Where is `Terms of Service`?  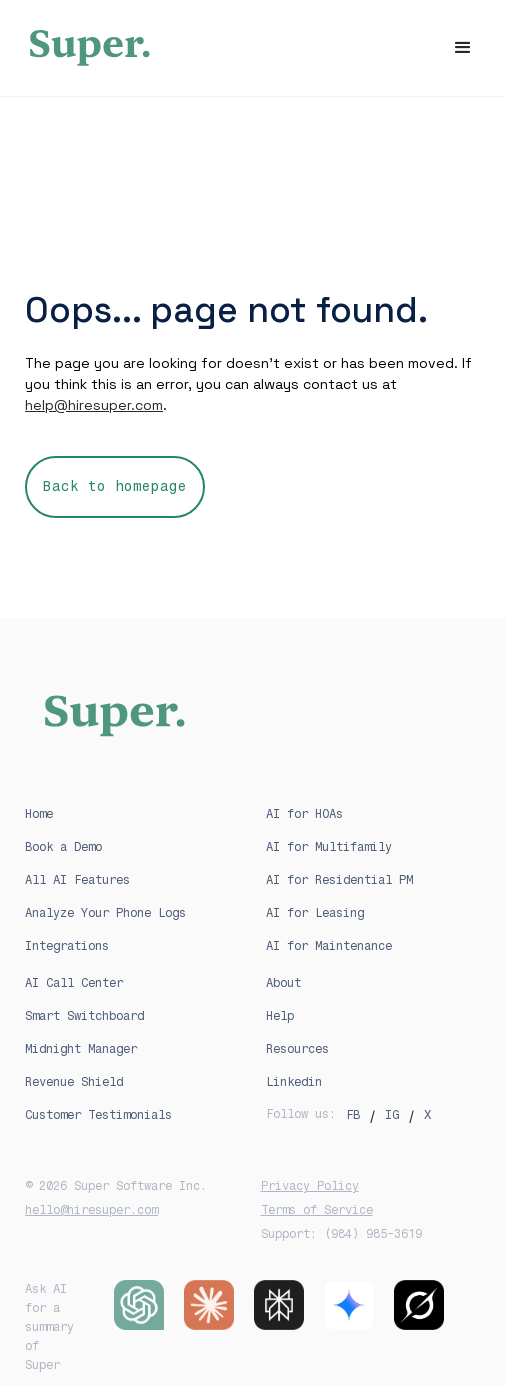 Terms of Service is located at coordinates (317, 1210).